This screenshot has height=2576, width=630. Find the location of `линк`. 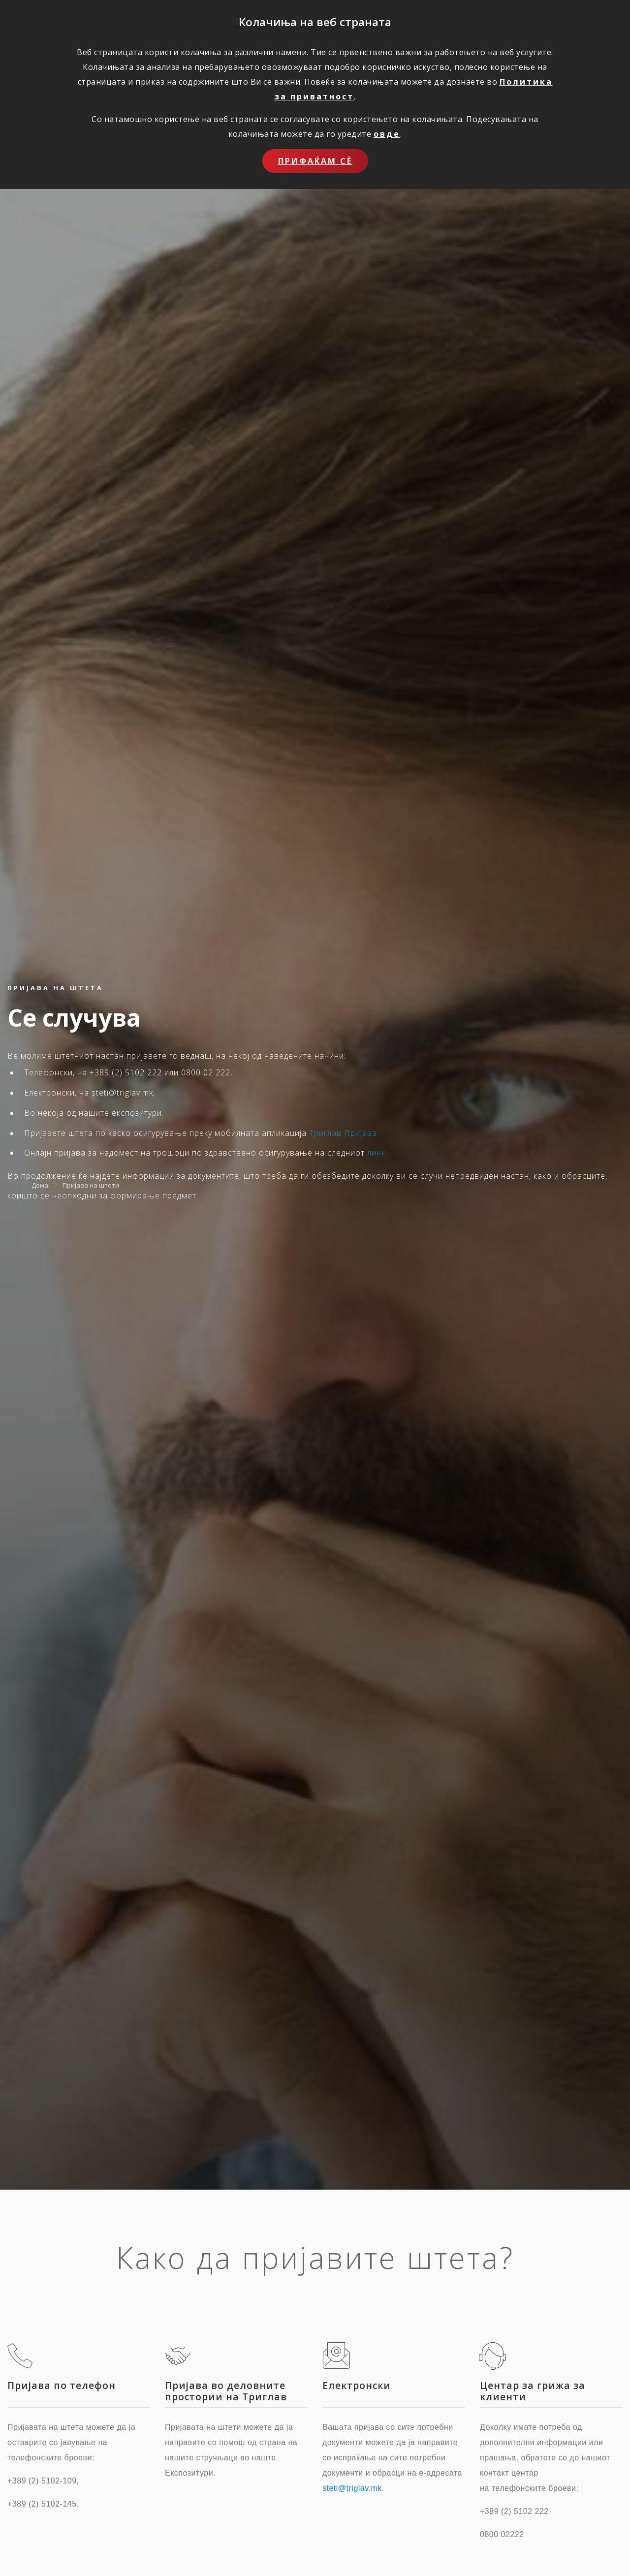

линк is located at coordinates (376, 1153).